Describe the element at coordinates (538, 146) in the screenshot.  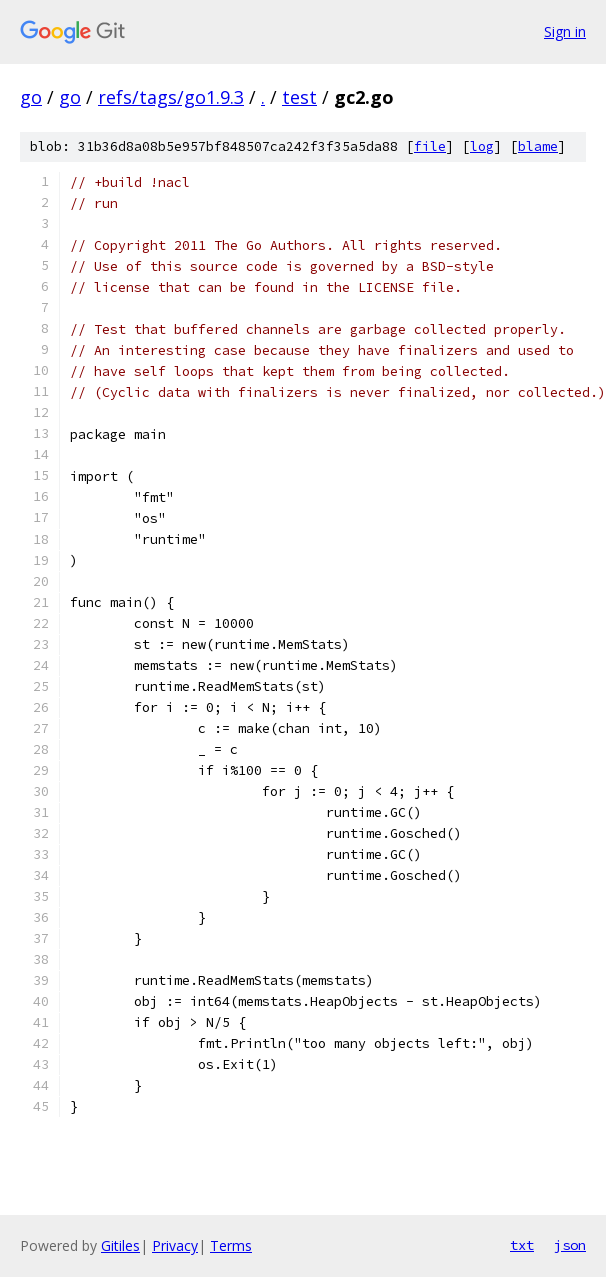
I see `blame` at that location.